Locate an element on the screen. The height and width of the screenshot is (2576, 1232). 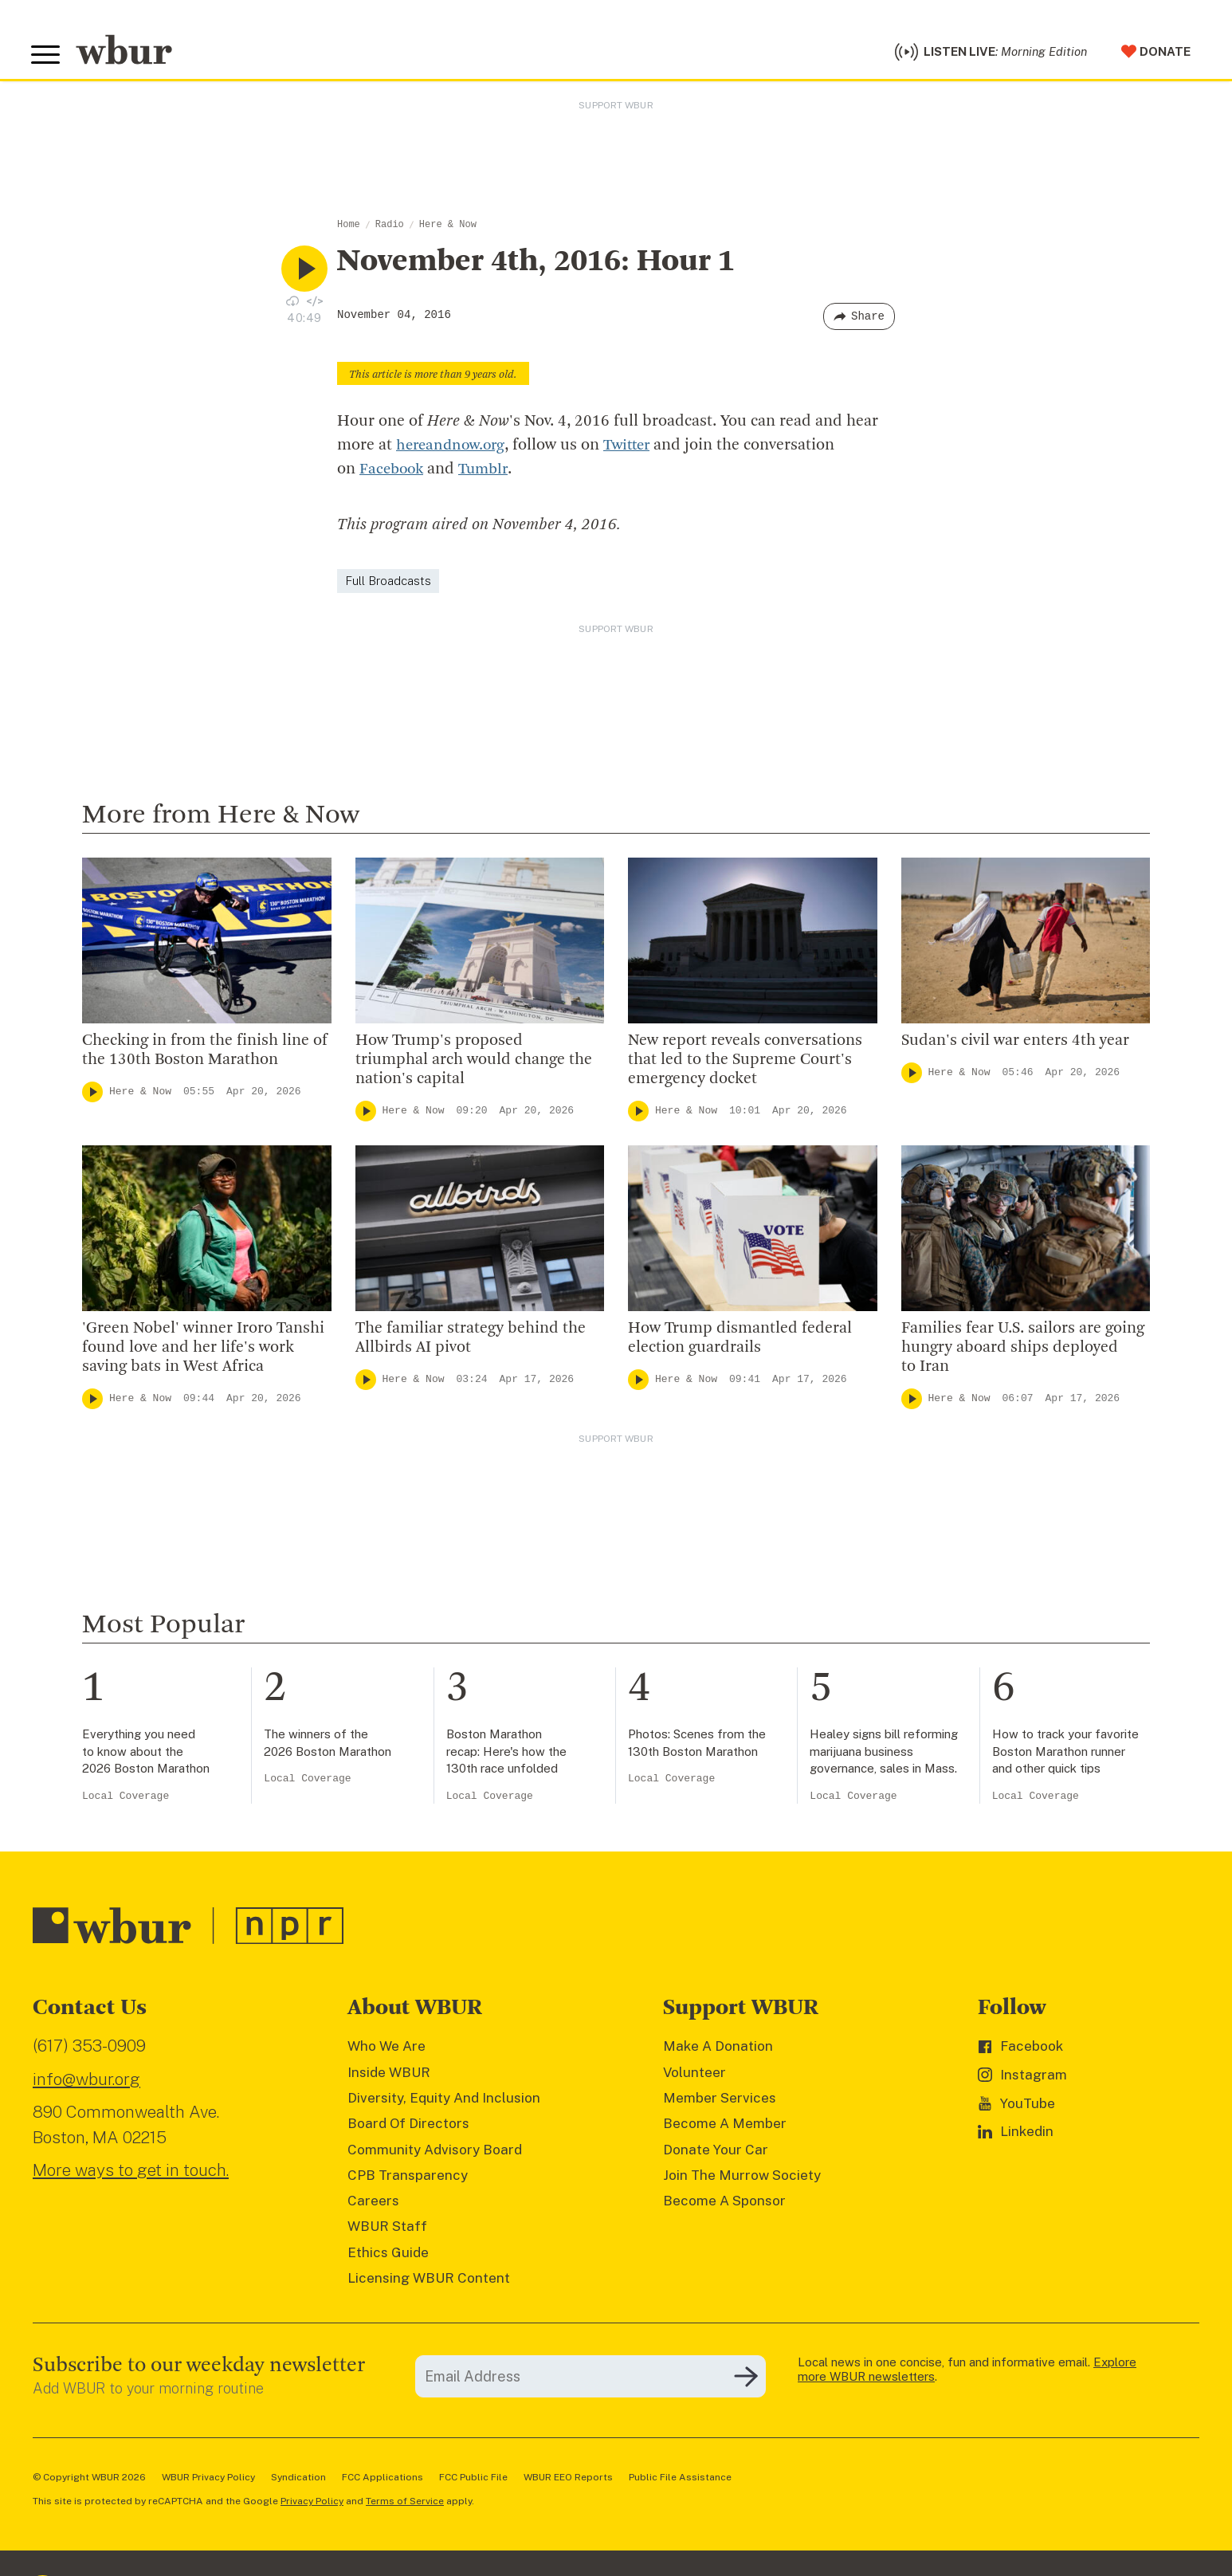
[Subscribe] is located at coordinates (746, 2381).